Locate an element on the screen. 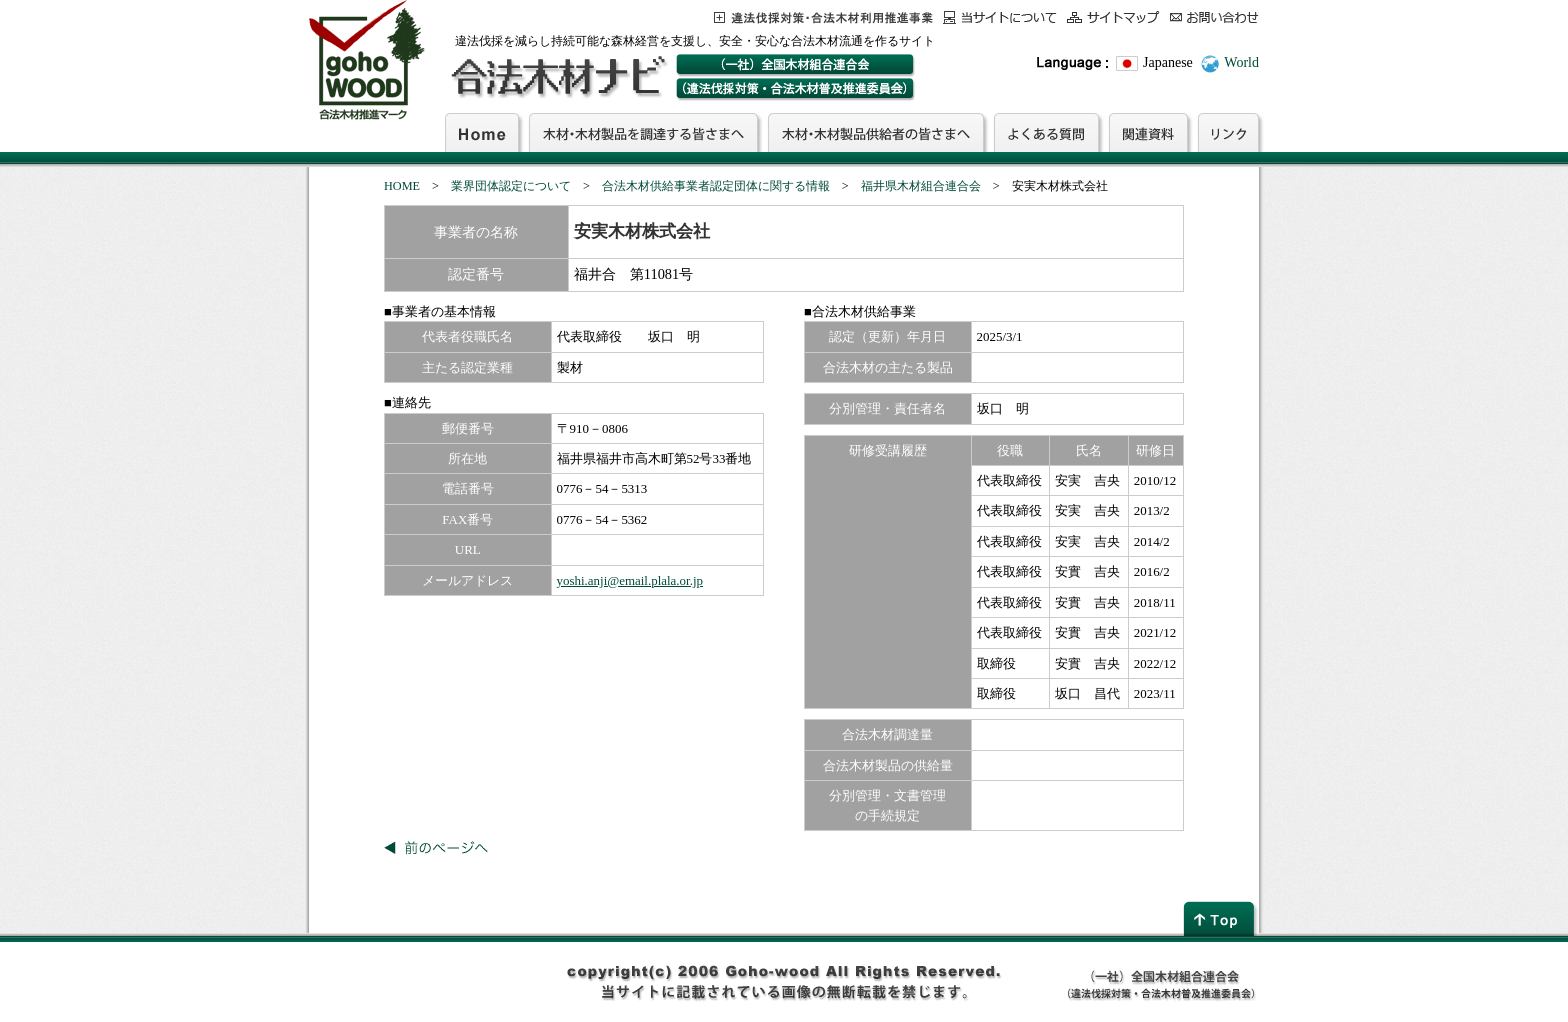 The image size is (1568, 1022). HOME is located at coordinates (402, 186).